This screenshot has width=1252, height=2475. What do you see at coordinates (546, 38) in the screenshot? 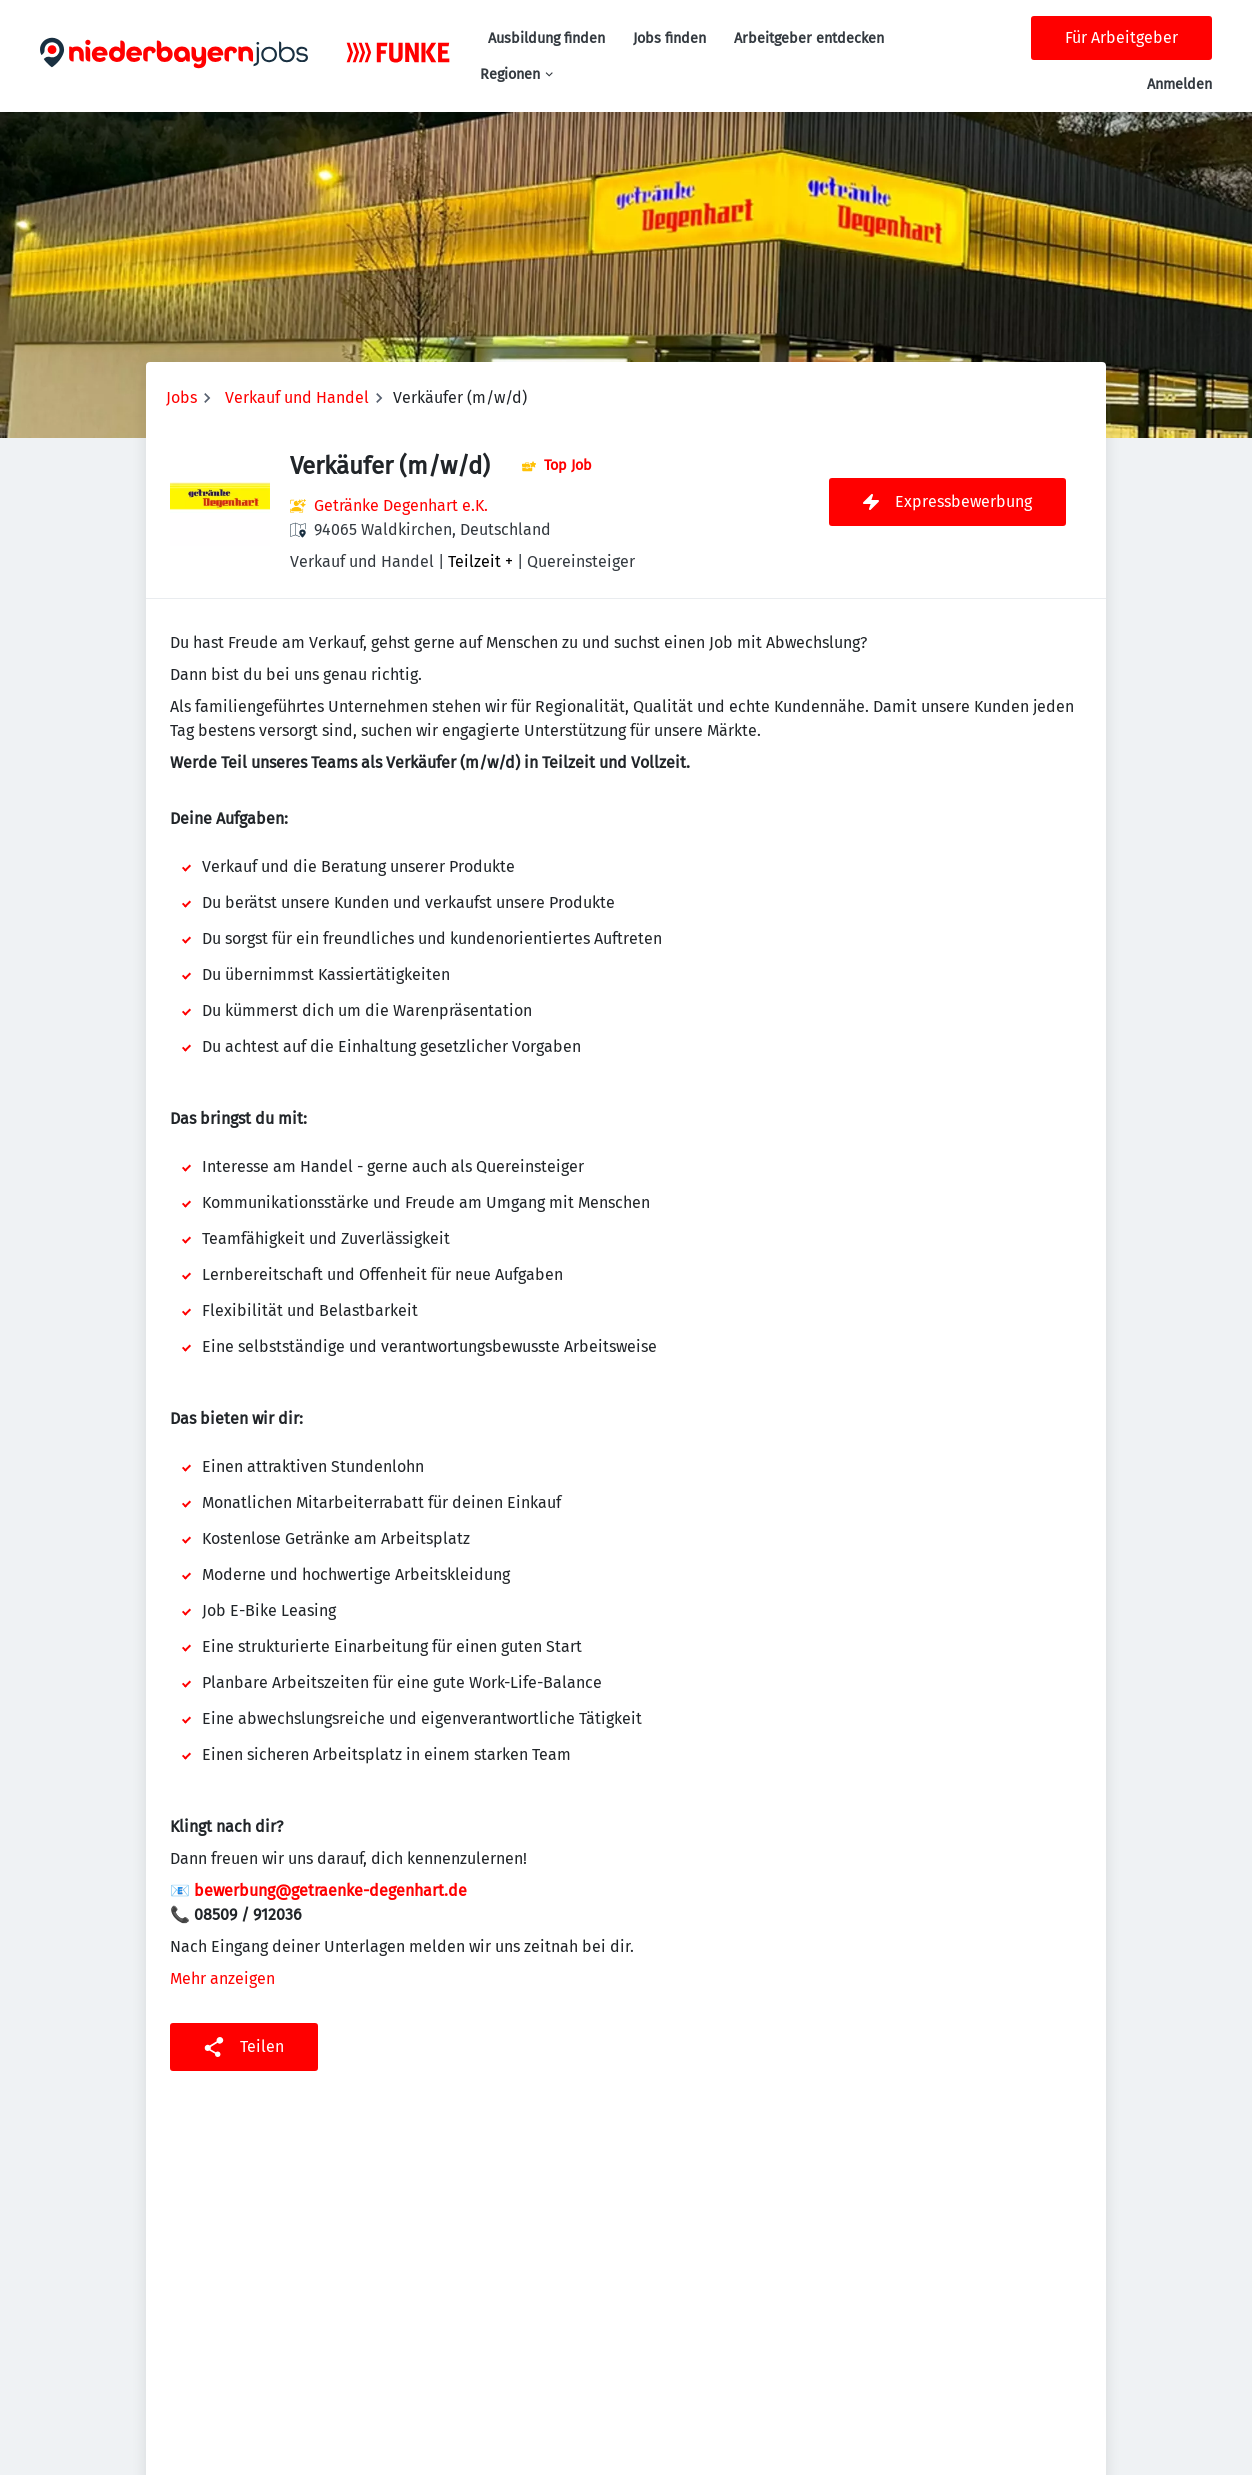
I see `Ausbildung finden` at bounding box center [546, 38].